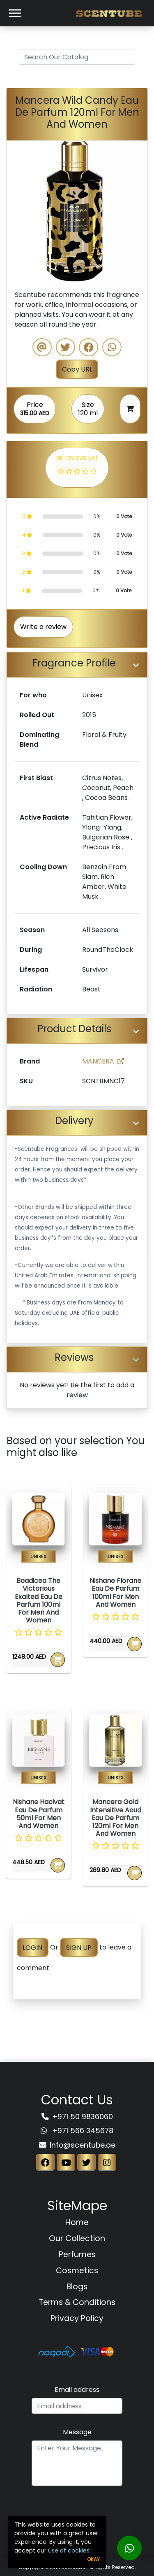  I want to click on Cosmetics, so click(77, 2270).